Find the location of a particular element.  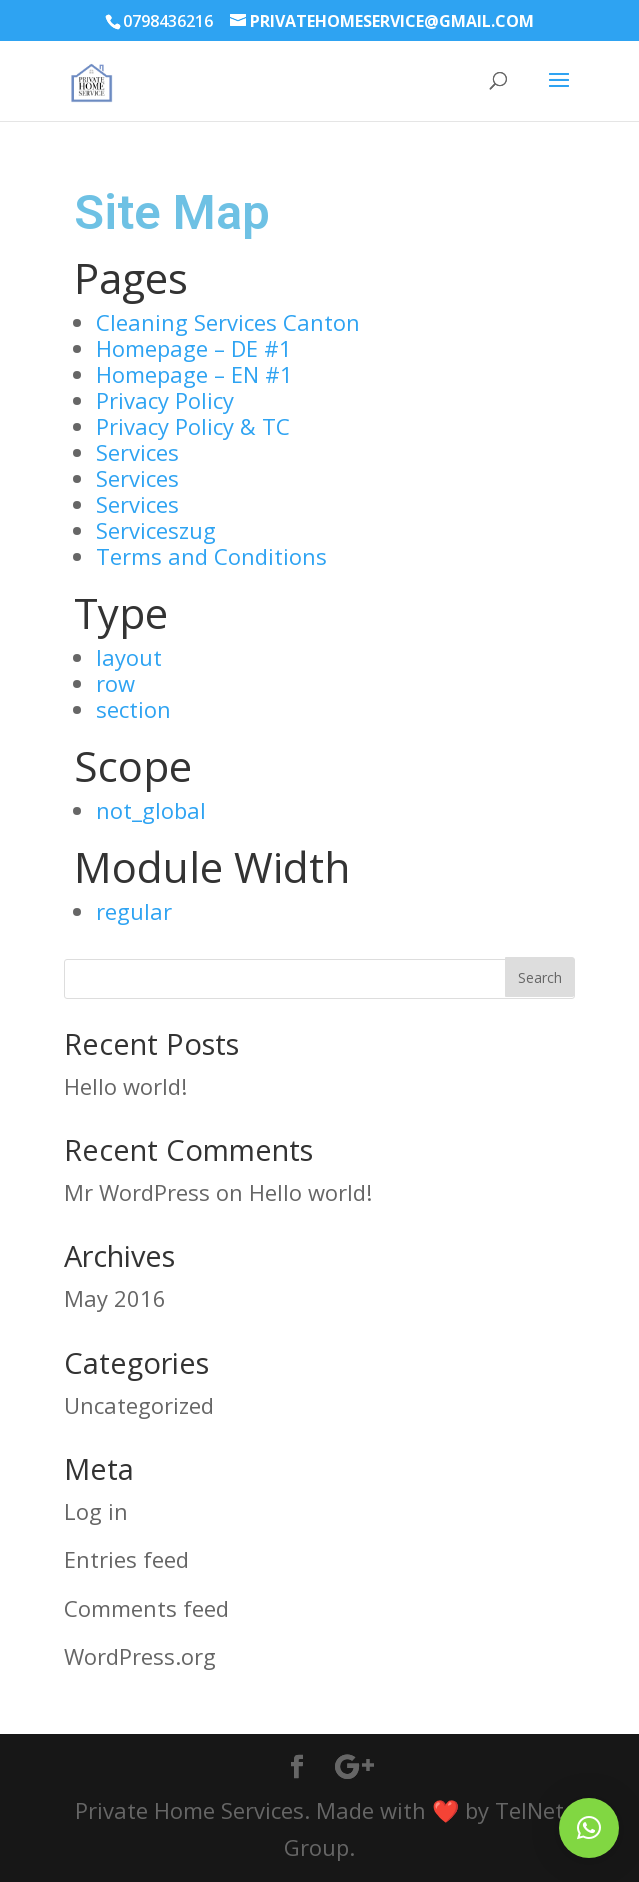

not_global is located at coordinates (151, 810).